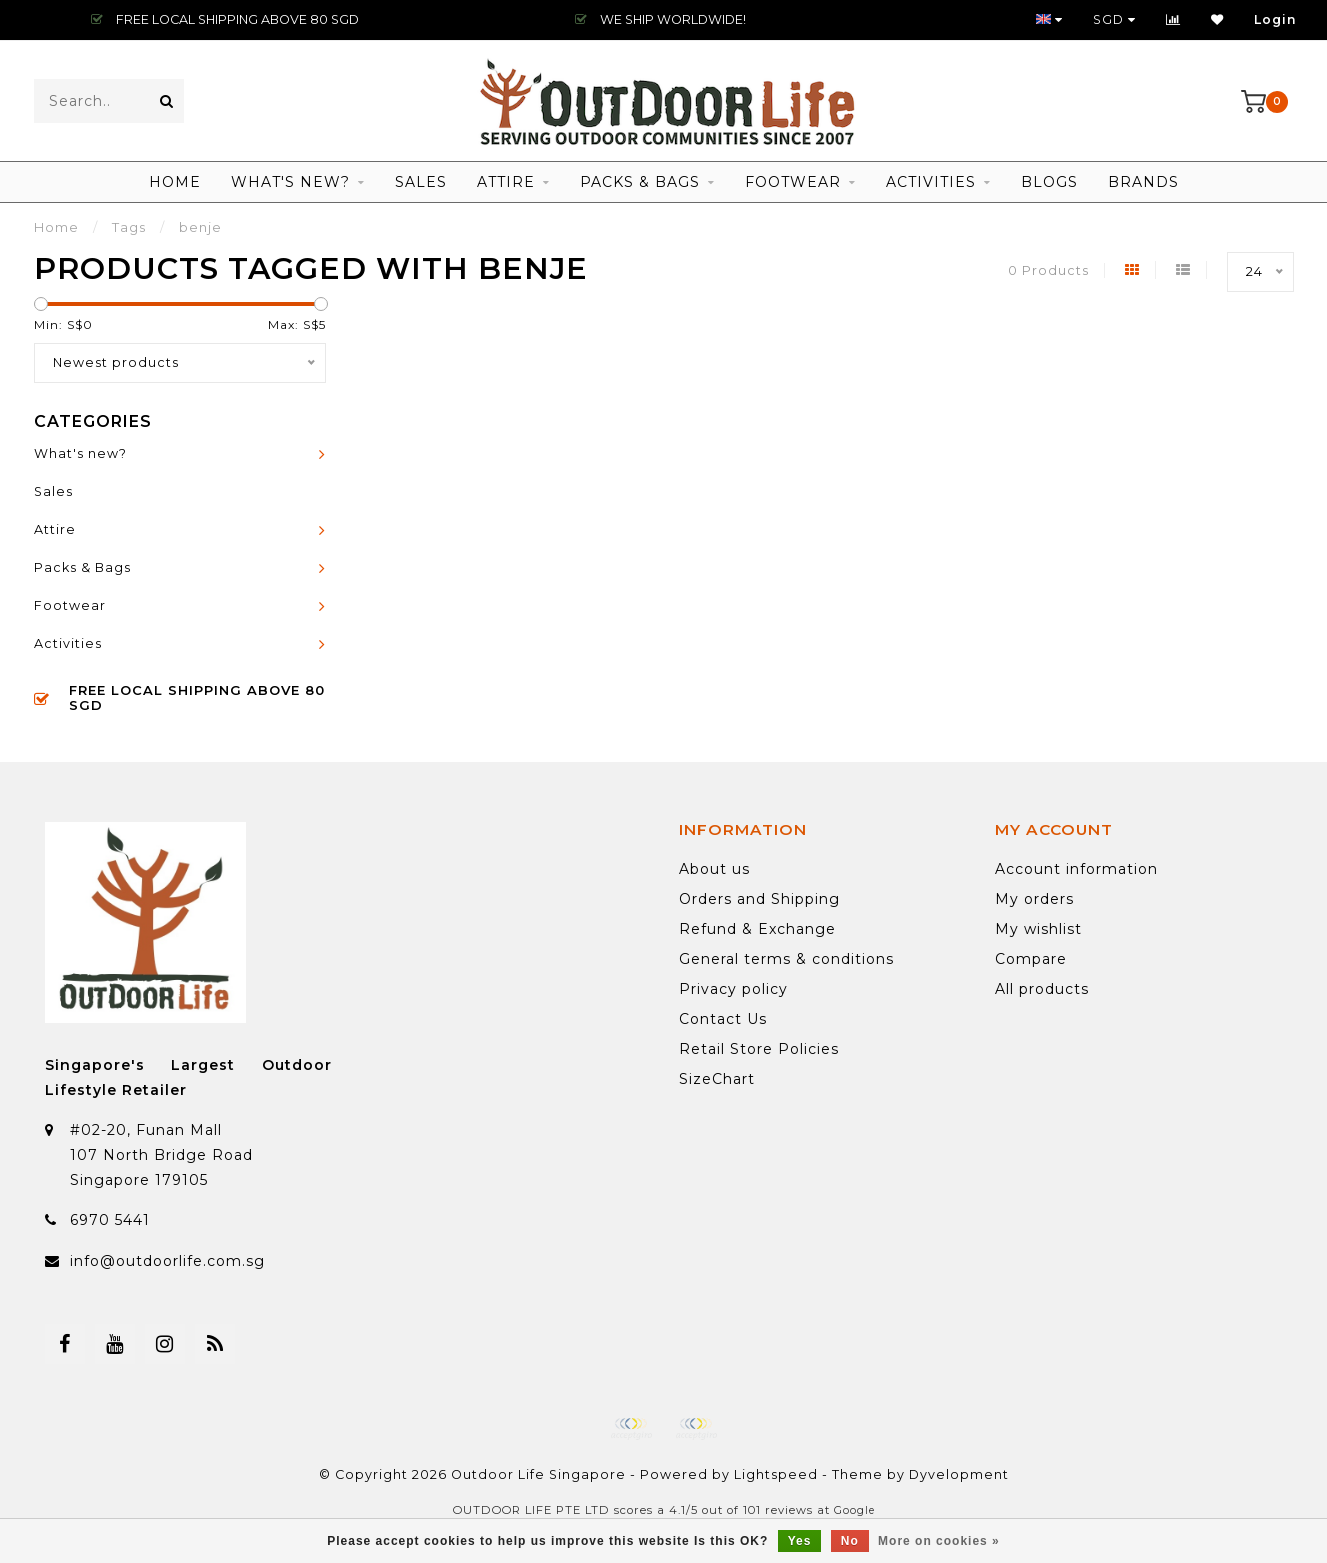 The image size is (1327, 1563). I want to click on Blogs, so click(1049, 182).